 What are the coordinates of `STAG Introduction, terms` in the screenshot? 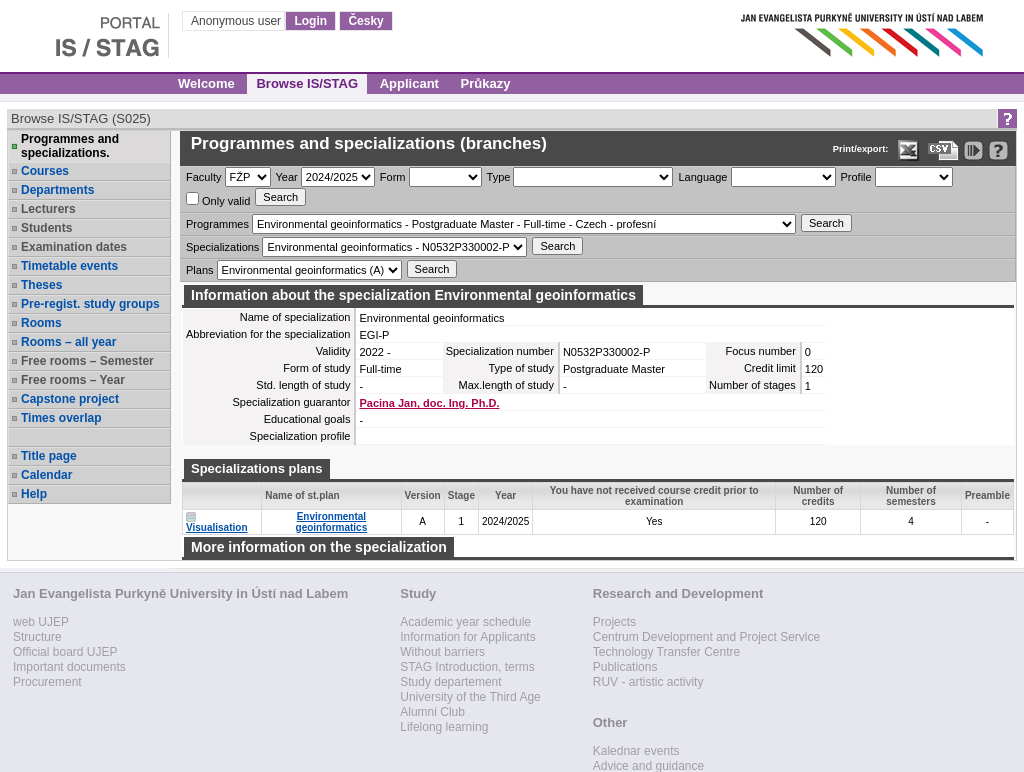 It's located at (467, 667).